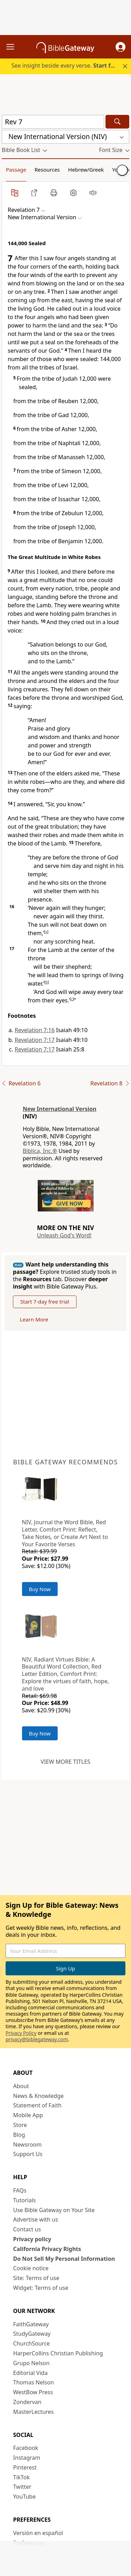 The image size is (131, 2576). What do you see at coordinates (47, 169) in the screenshot?
I see `Resources` at bounding box center [47, 169].